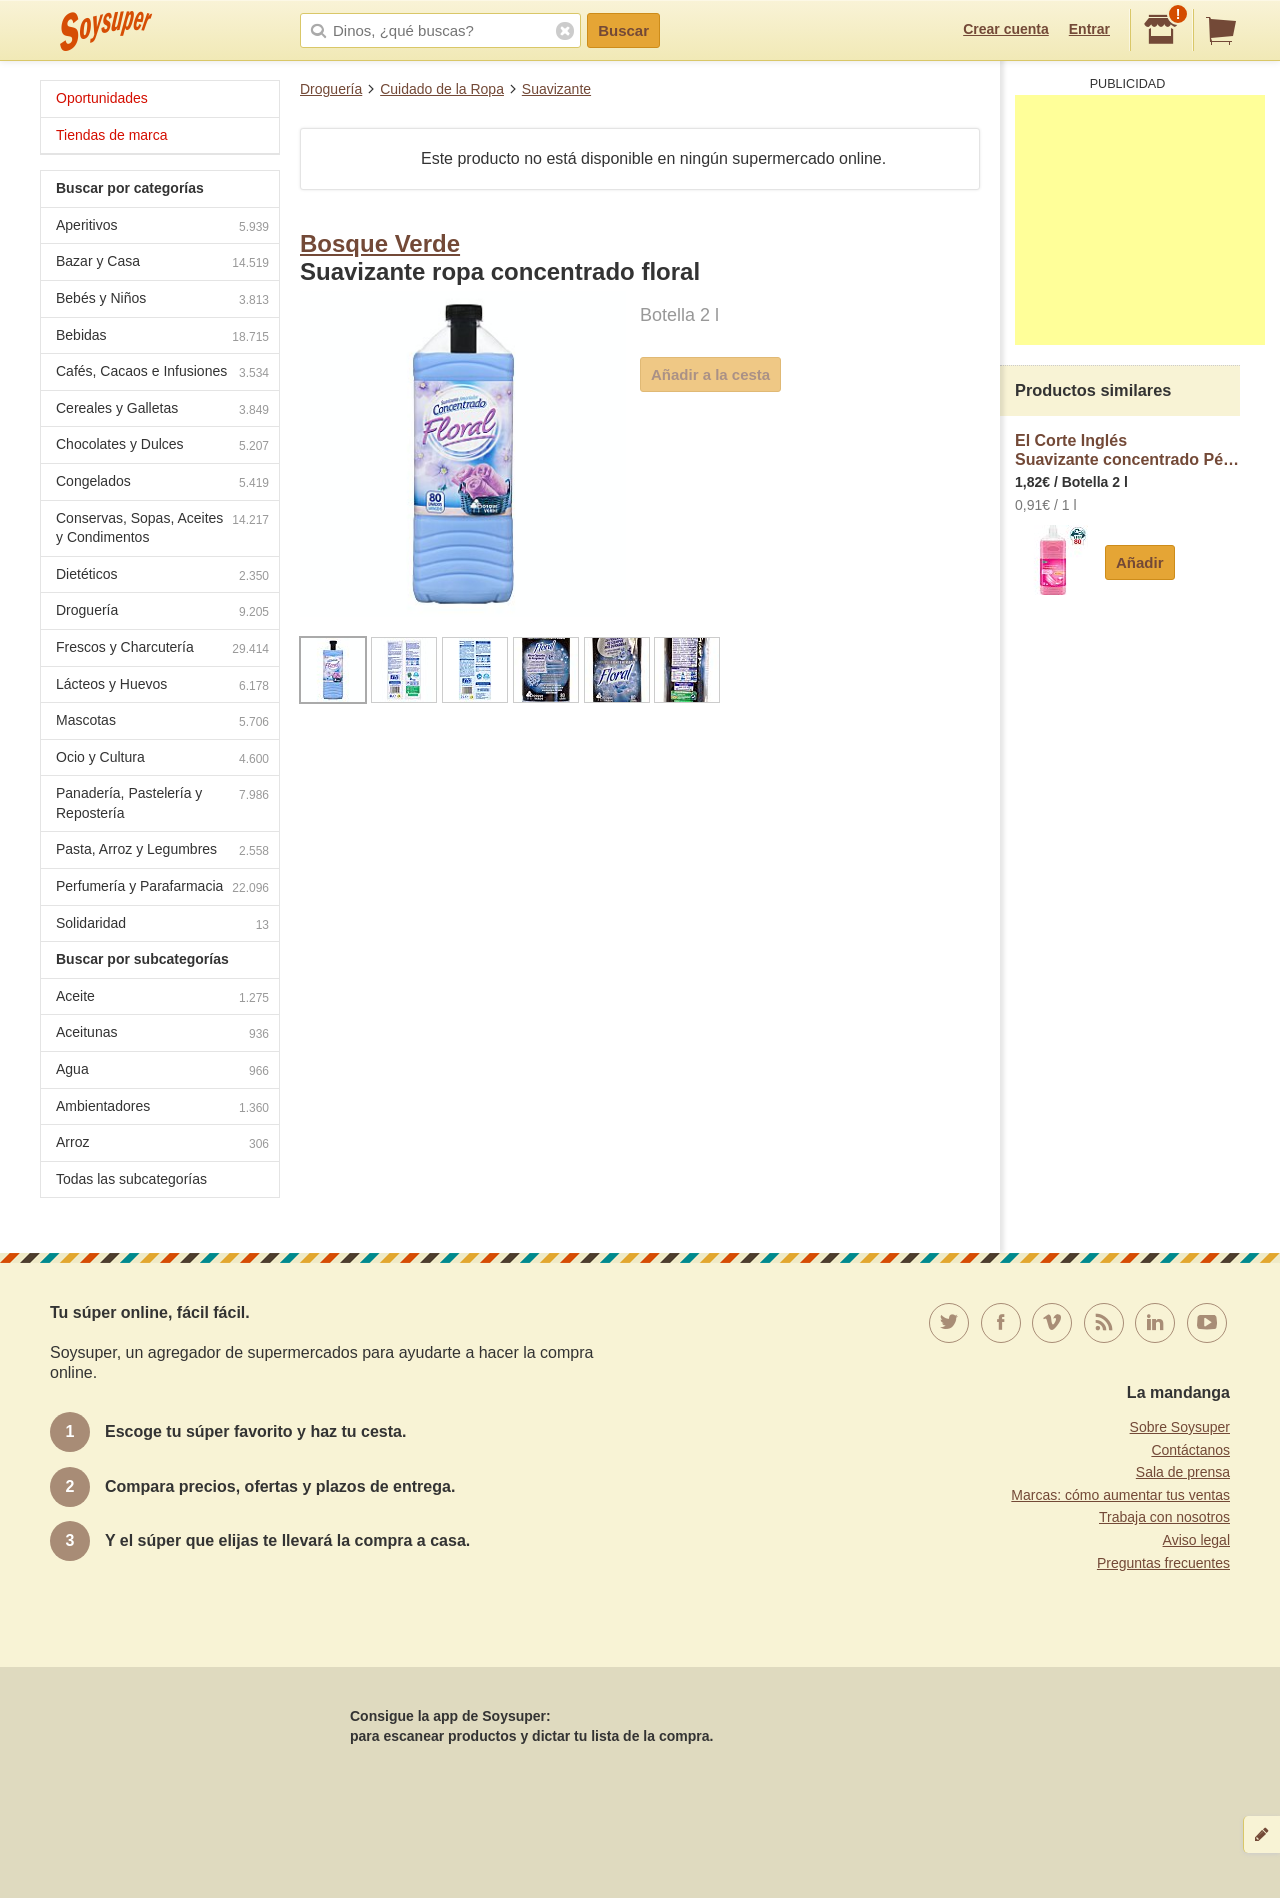 The height and width of the screenshot is (1898, 1280). I want to click on Trabaja con nosotros, so click(1164, 1517).